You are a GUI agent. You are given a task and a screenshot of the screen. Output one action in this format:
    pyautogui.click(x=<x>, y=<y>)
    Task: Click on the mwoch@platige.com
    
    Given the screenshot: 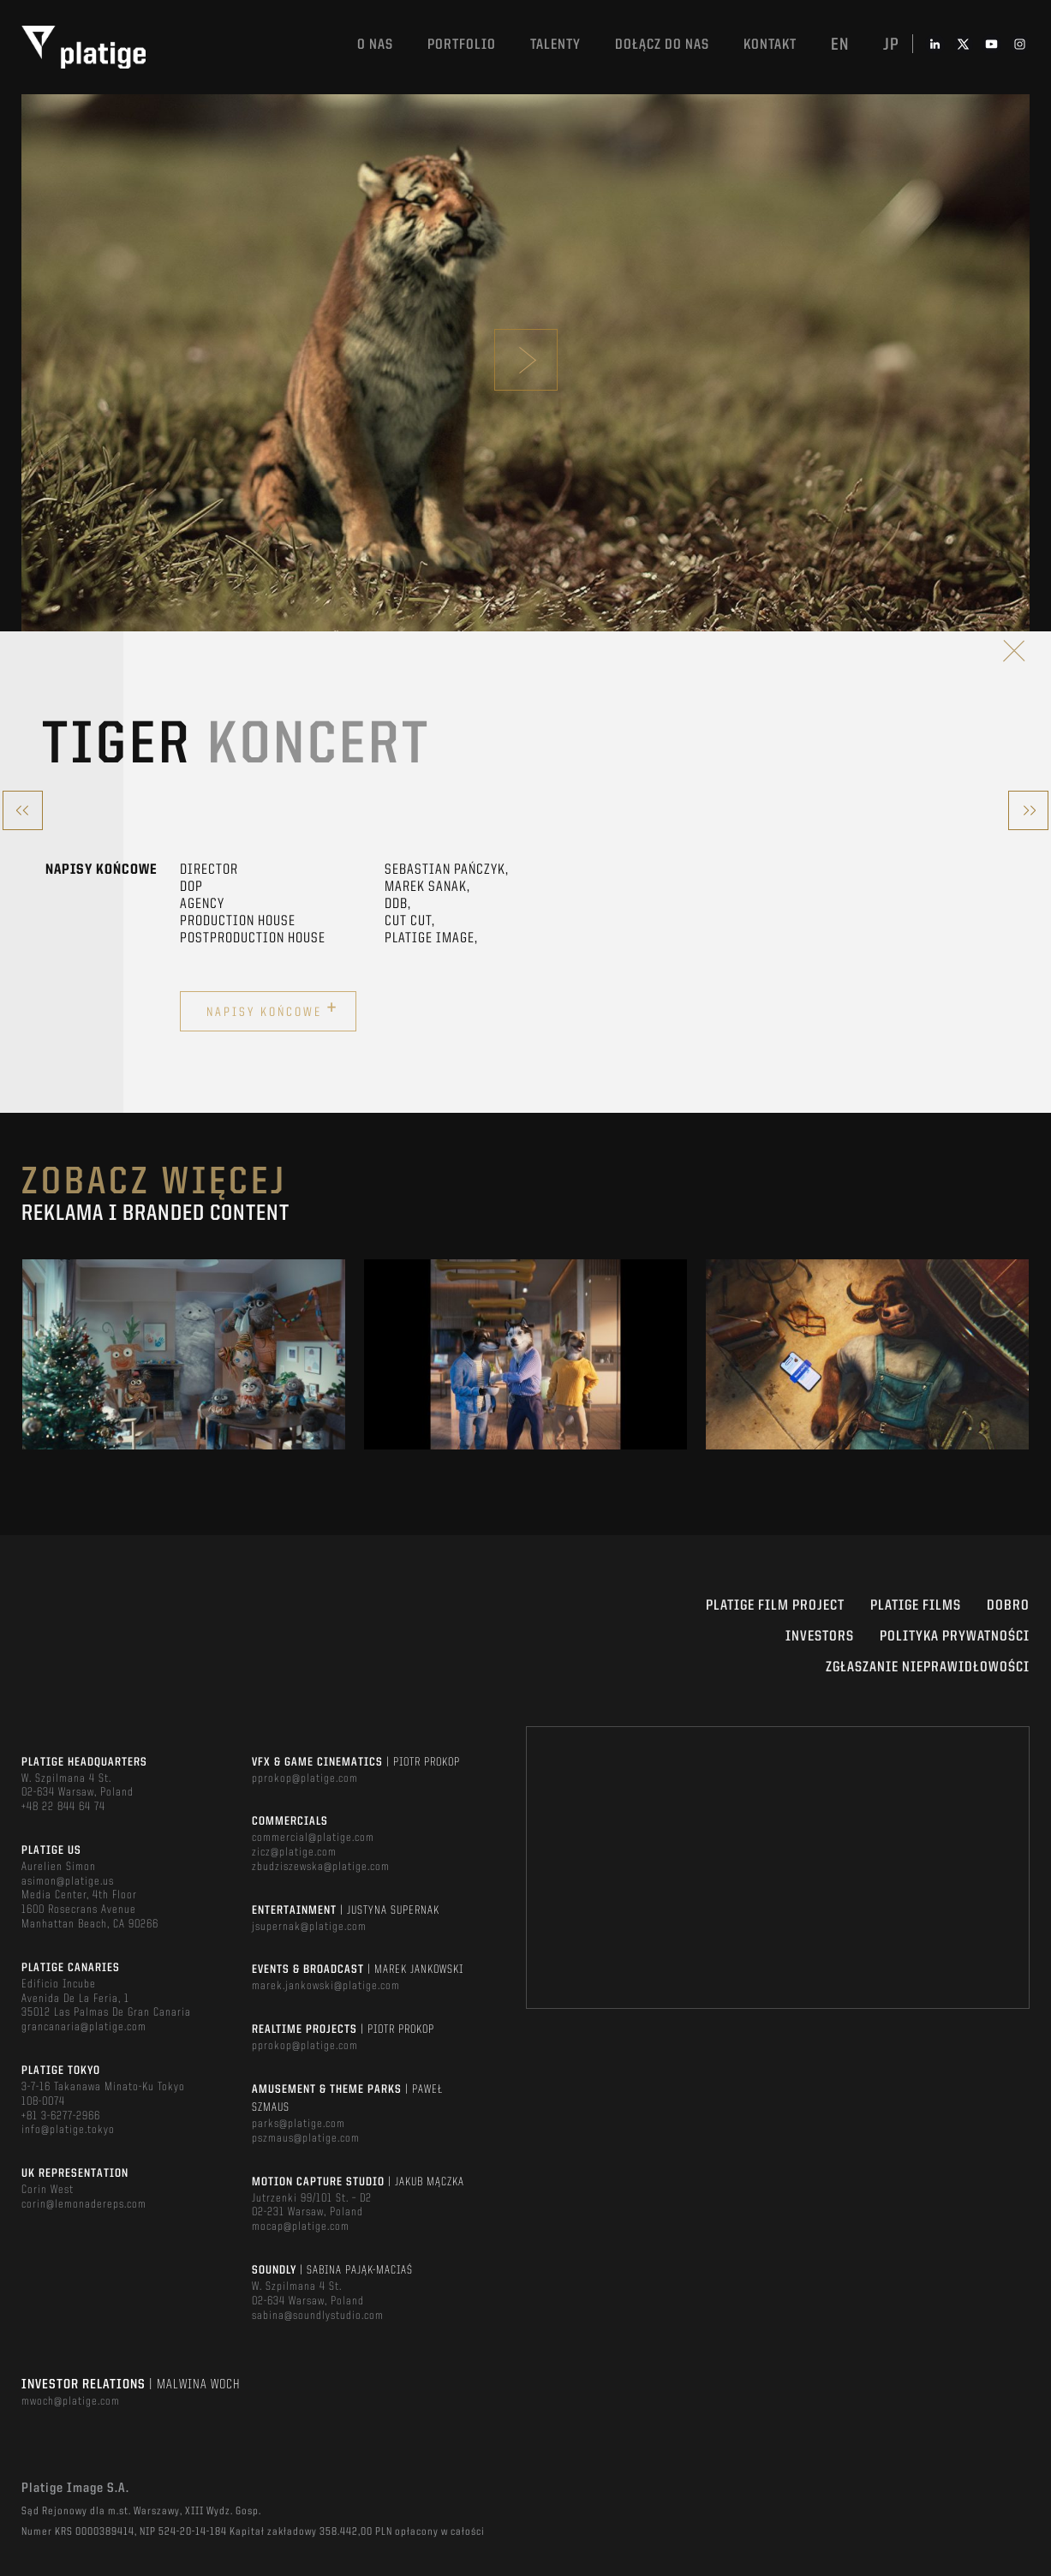 What is the action you would take?
    pyautogui.click(x=70, y=2401)
    